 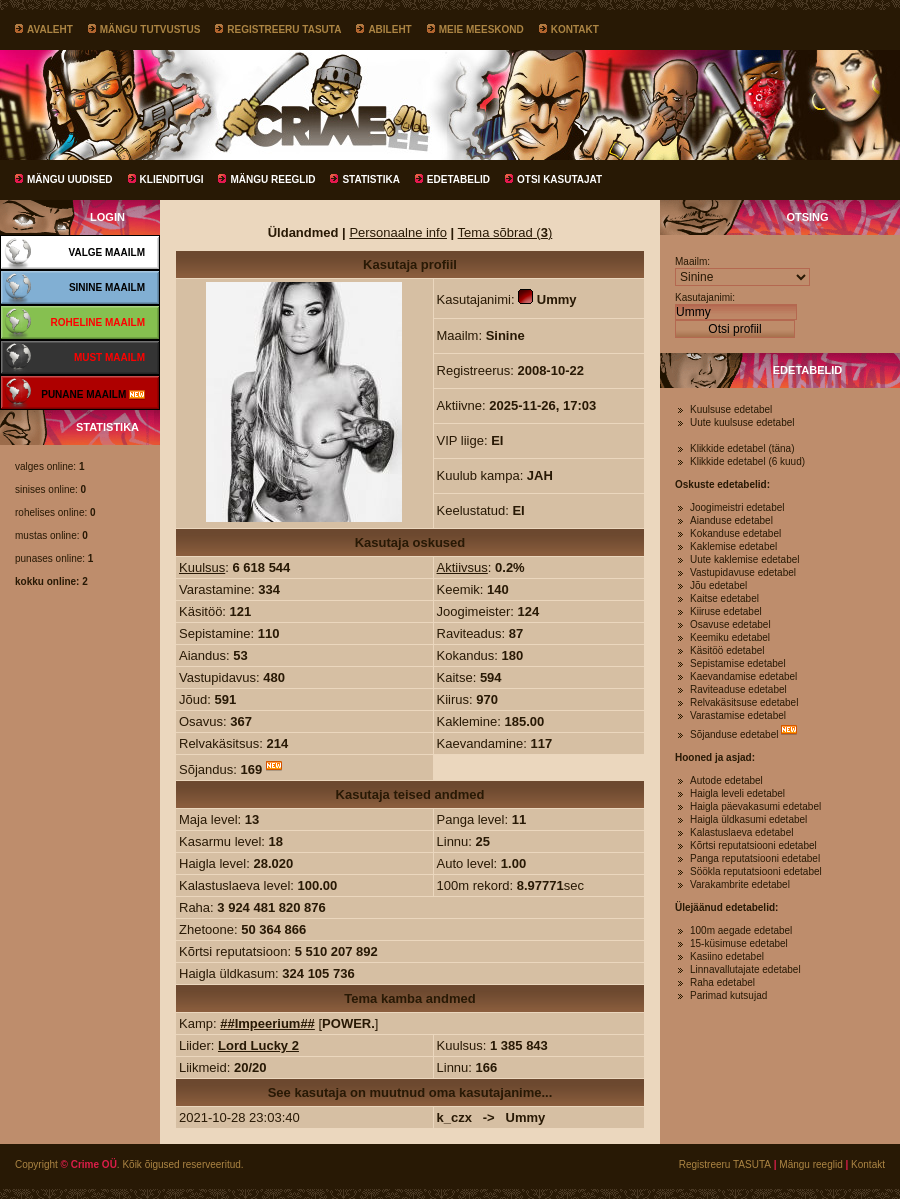 I want to click on Haigla päevakasumi edetabel, so click(x=755, y=806).